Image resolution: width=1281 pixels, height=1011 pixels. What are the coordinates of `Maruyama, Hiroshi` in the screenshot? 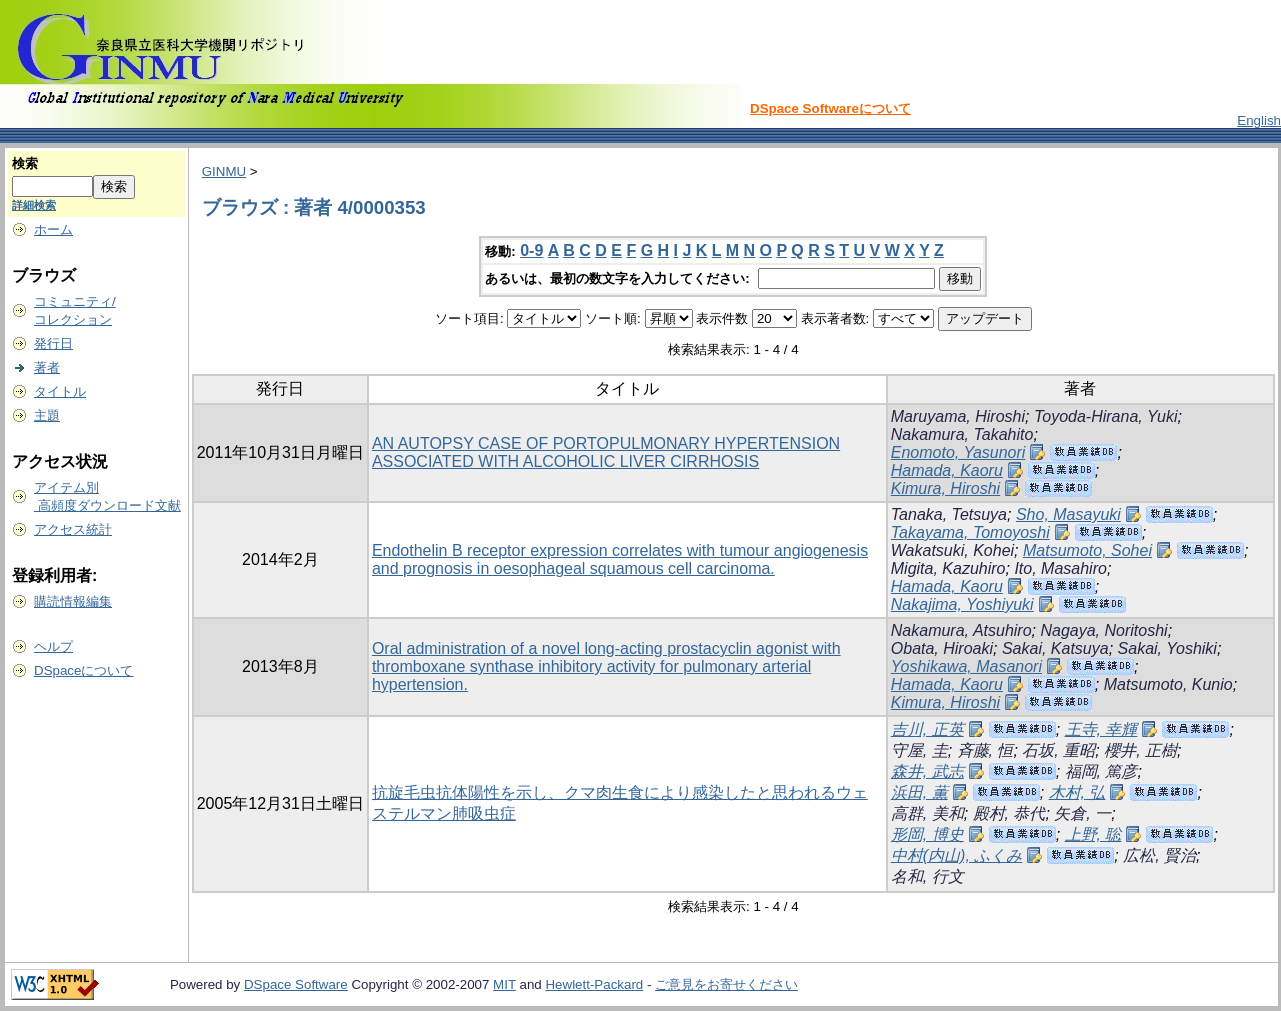 It's located at (958, 416).